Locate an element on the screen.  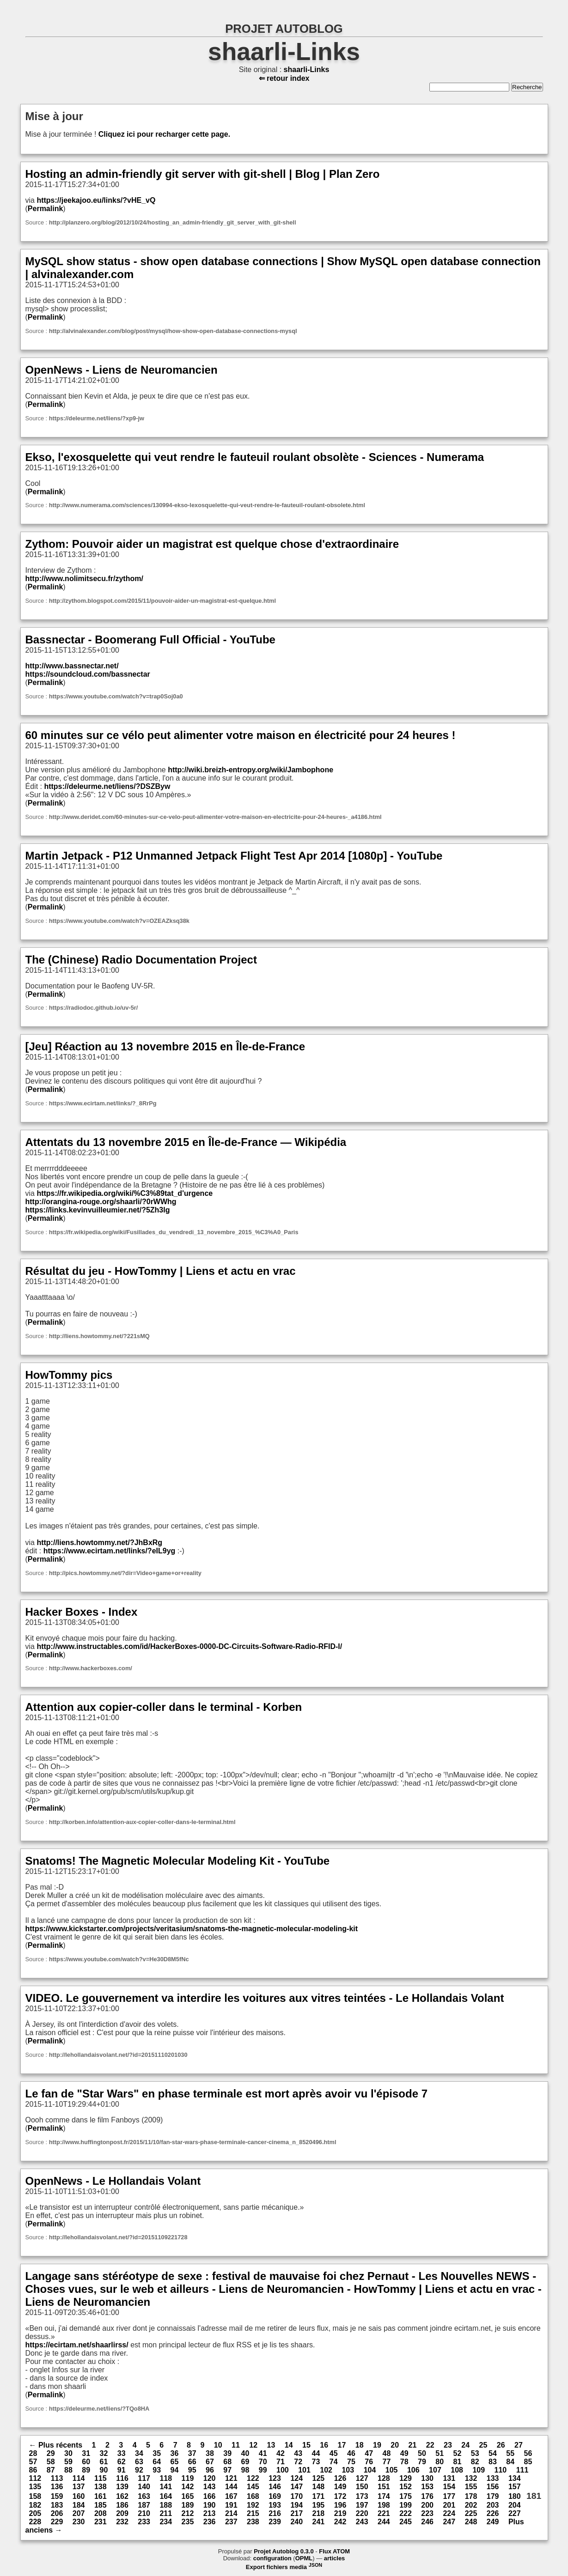
97 is located at coordinates (227, 2470).